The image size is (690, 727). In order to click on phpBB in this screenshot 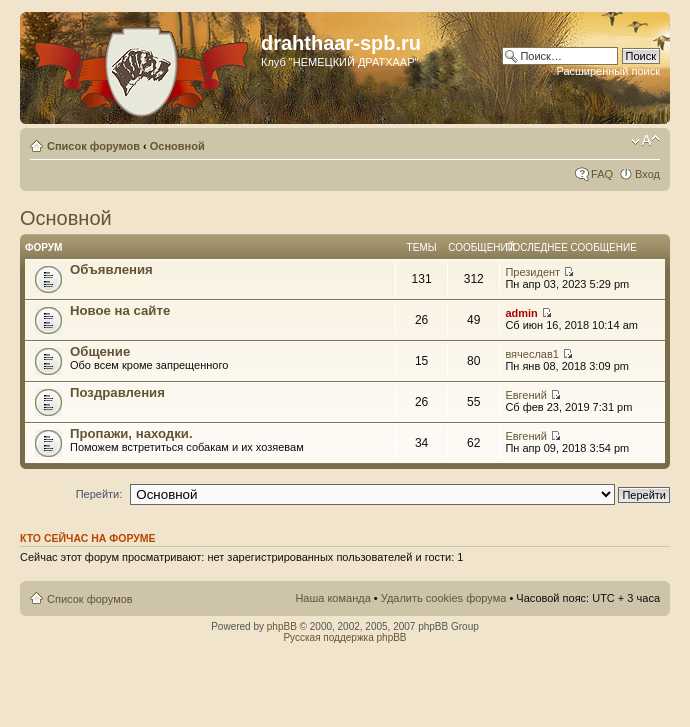, I will do `click(282, 626)`.